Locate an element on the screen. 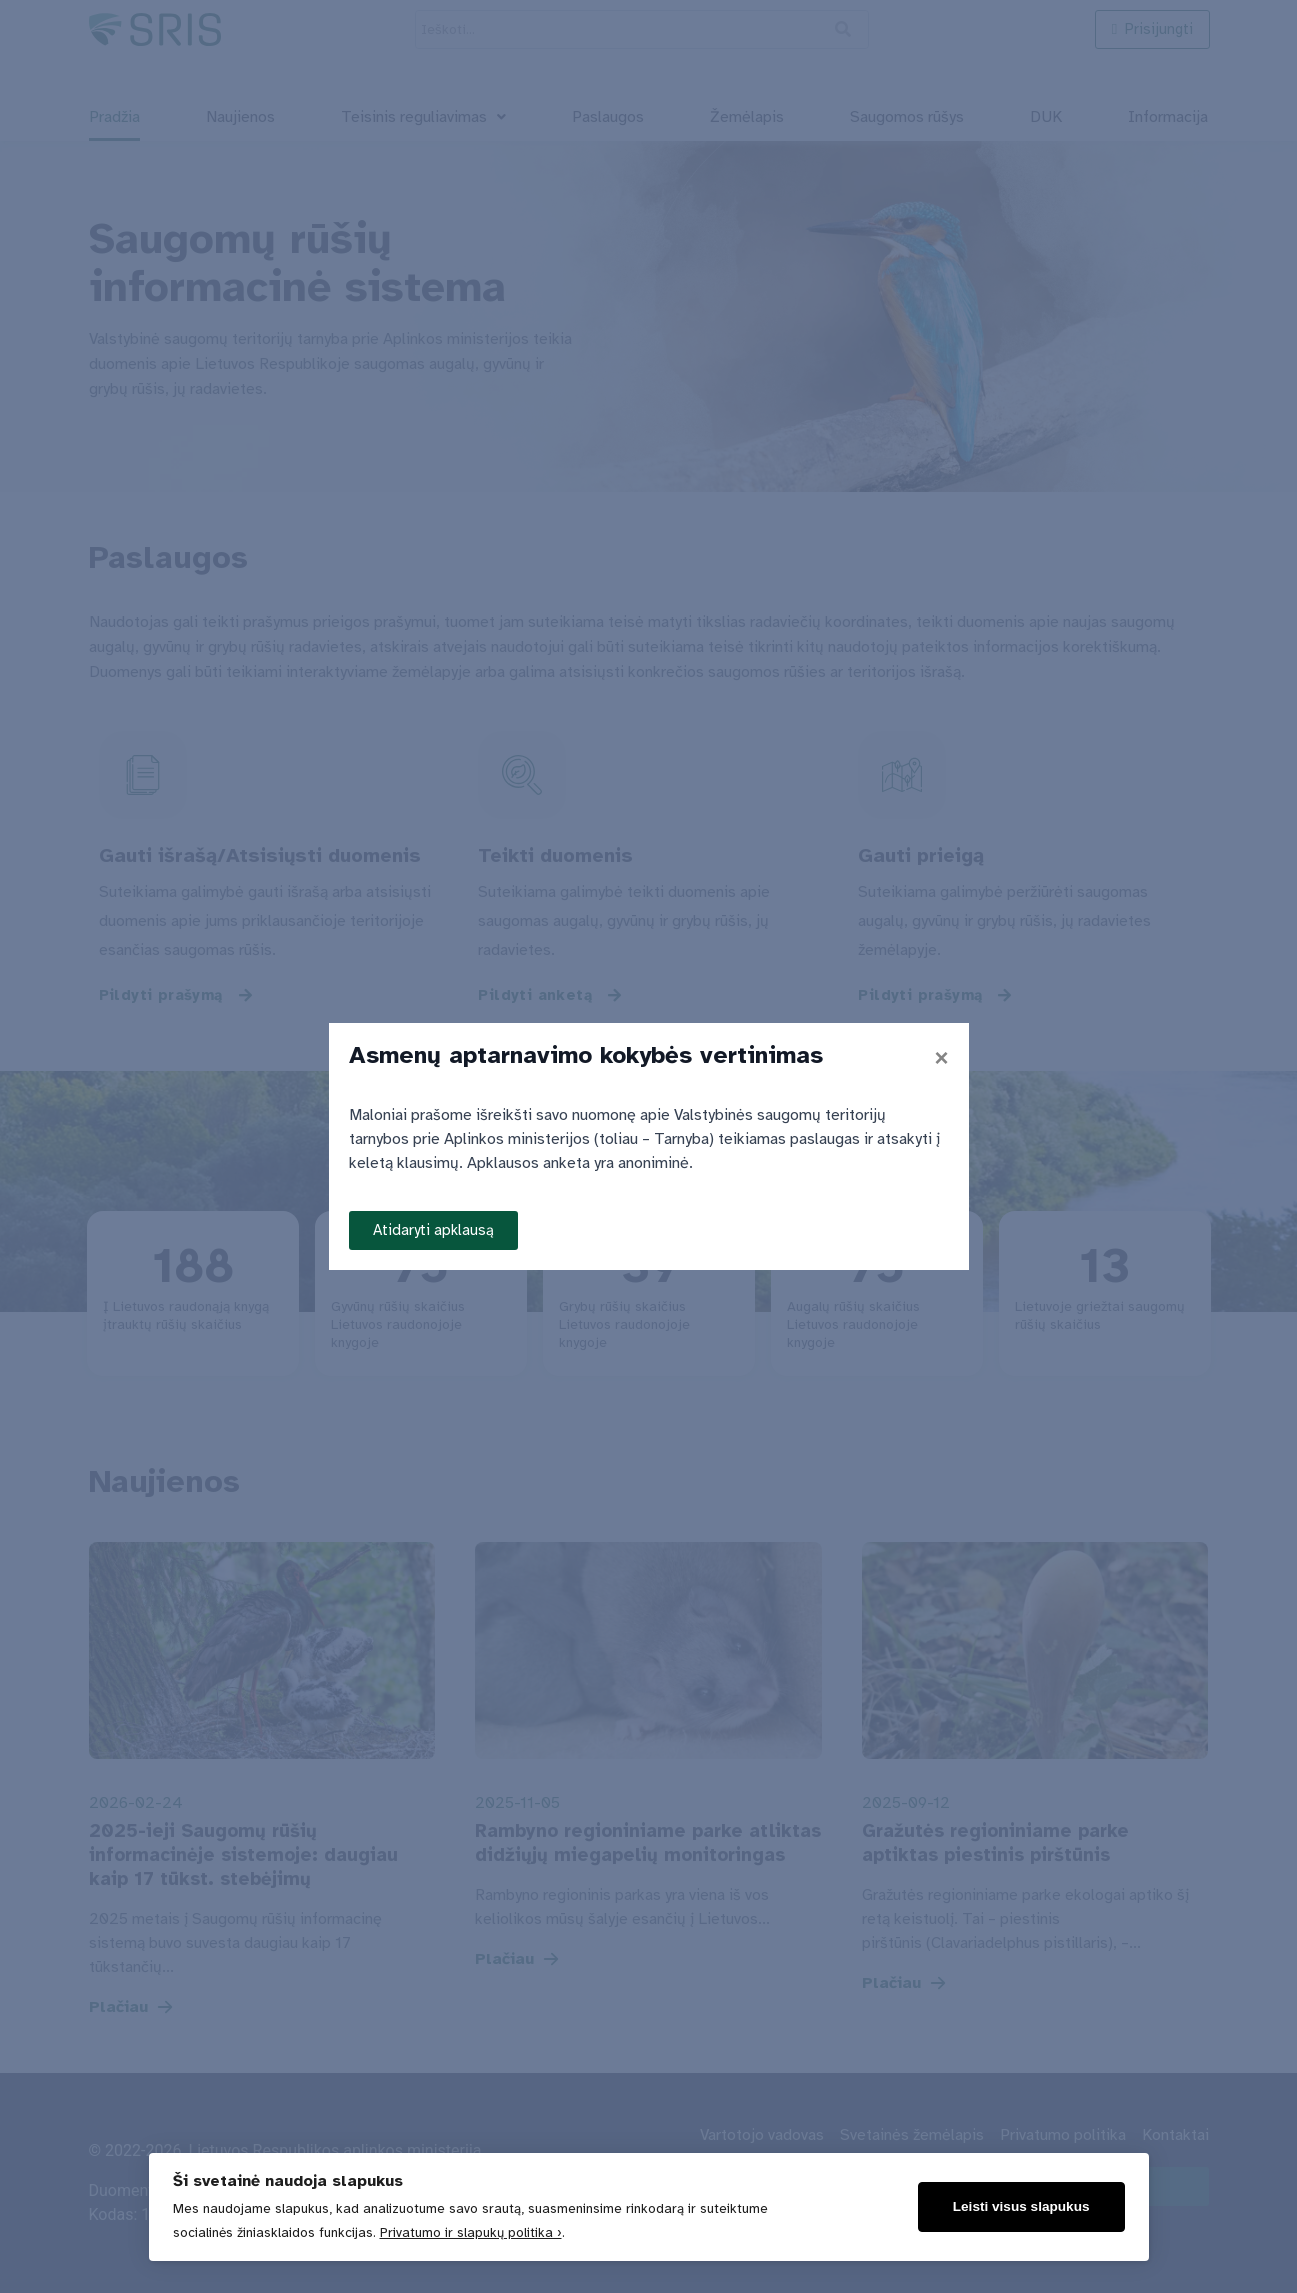  Privatumo ir slapukų politika › is located at coordinates (471, 2232).